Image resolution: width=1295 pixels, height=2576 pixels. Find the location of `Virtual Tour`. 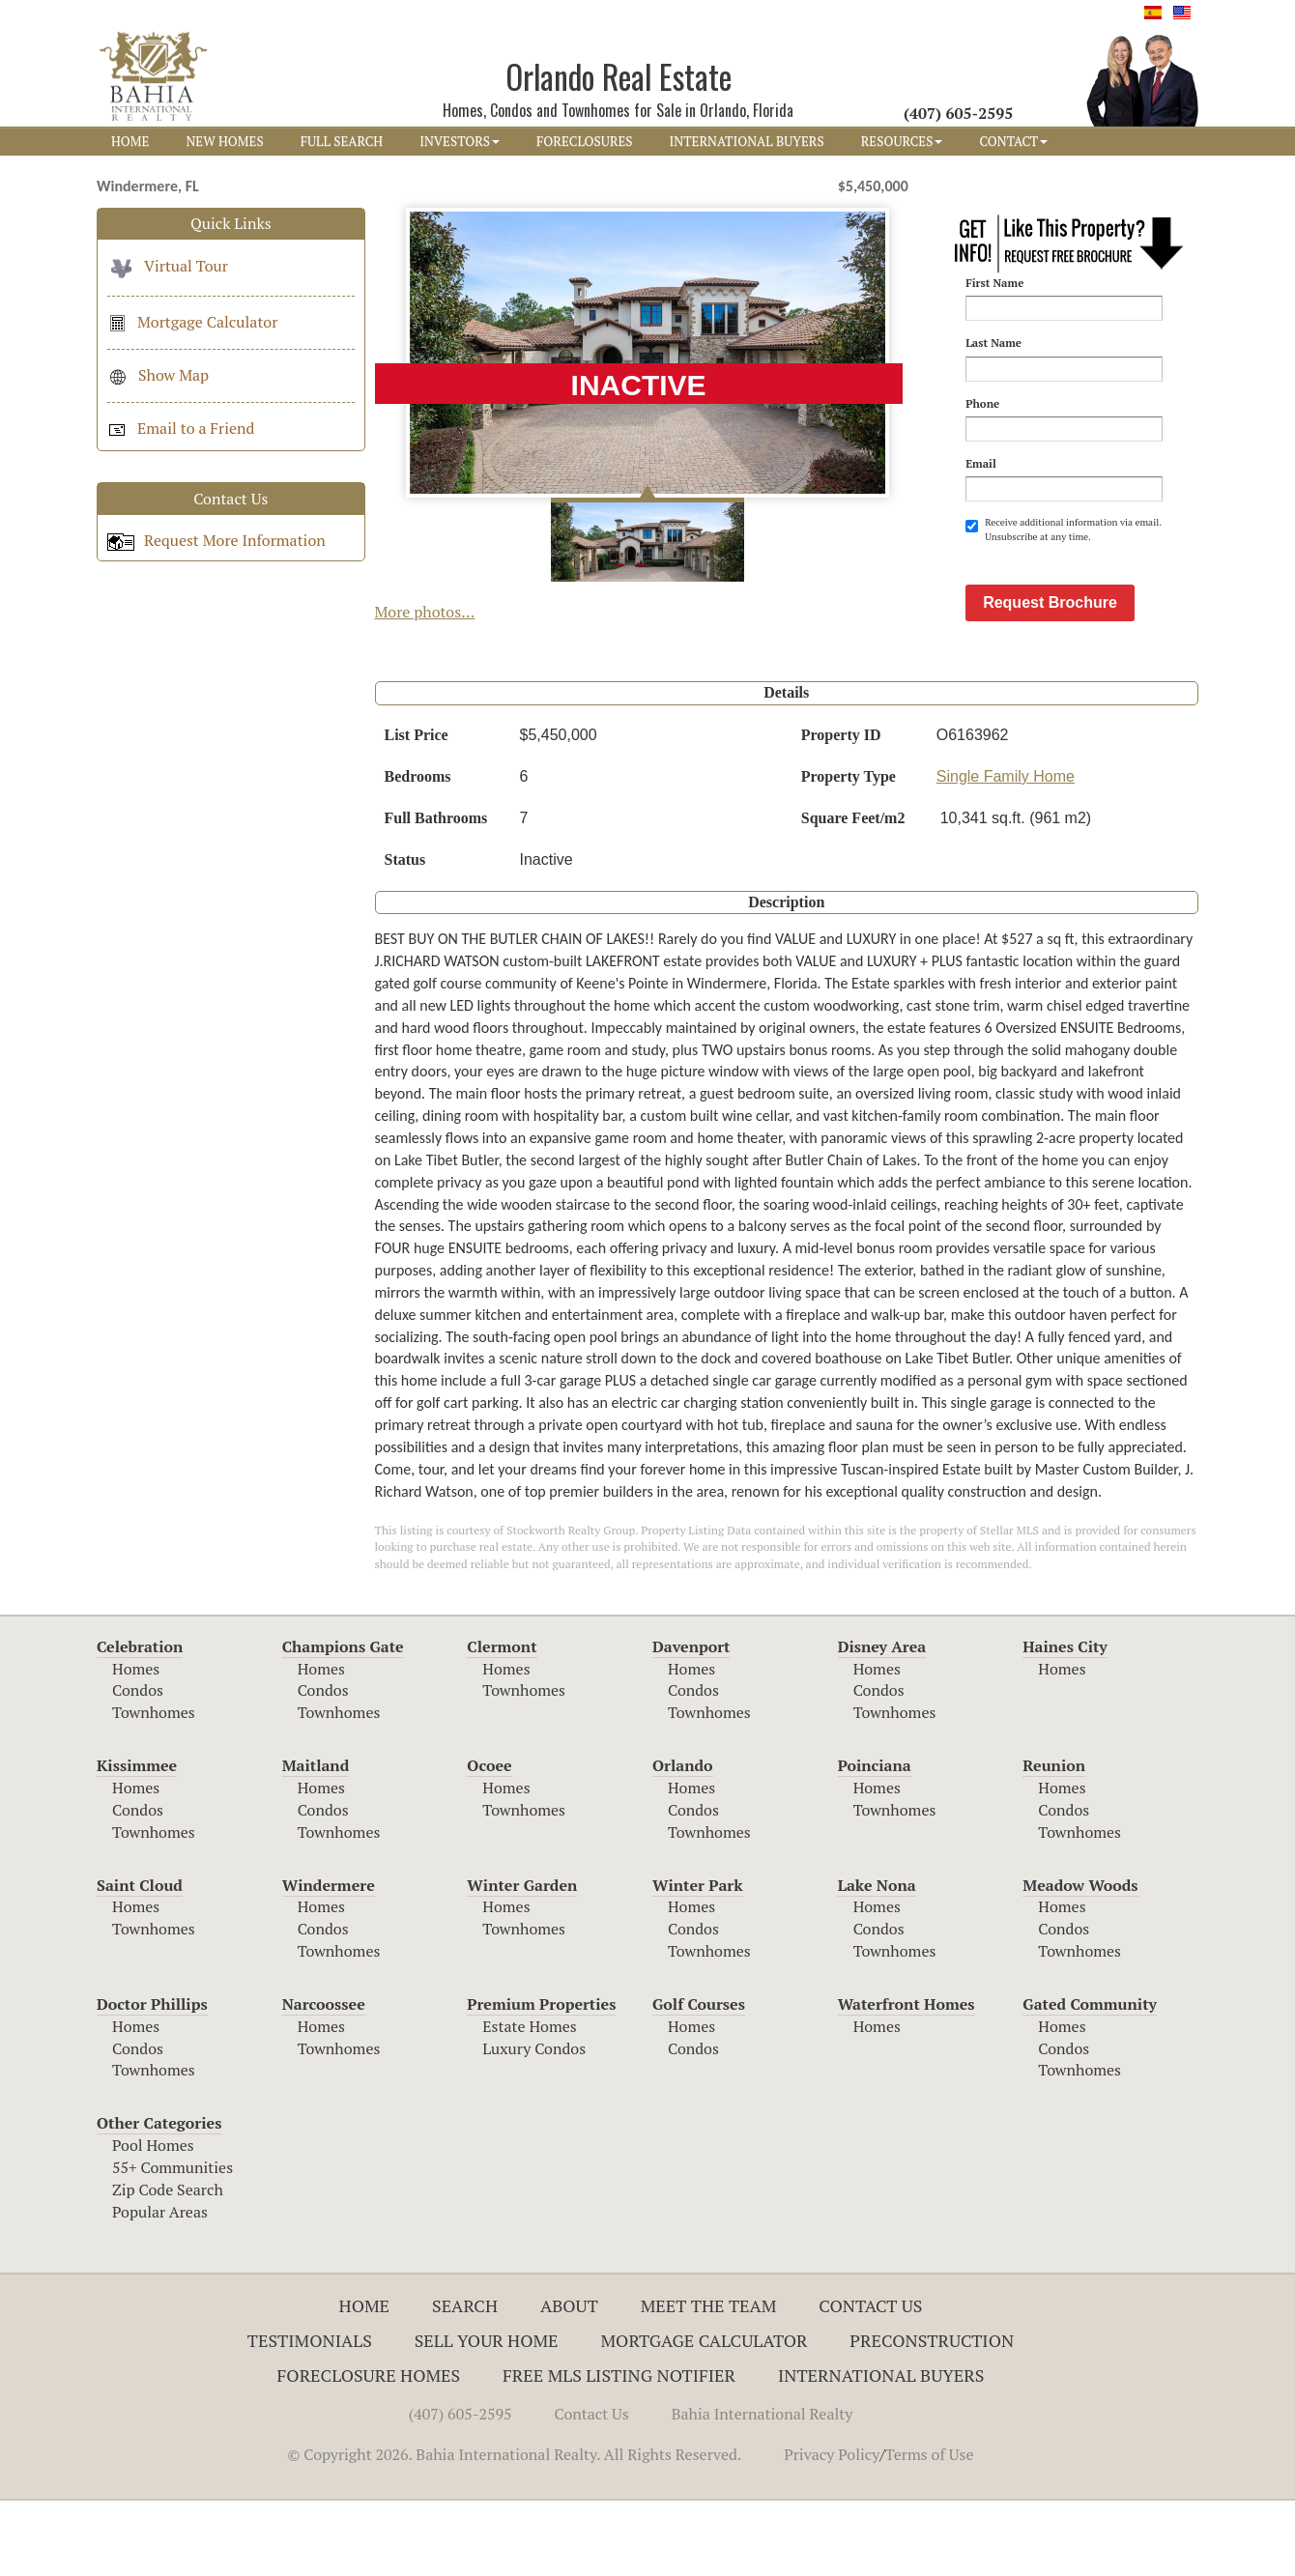

Virtual Tour is located at coordinates (167, 265).